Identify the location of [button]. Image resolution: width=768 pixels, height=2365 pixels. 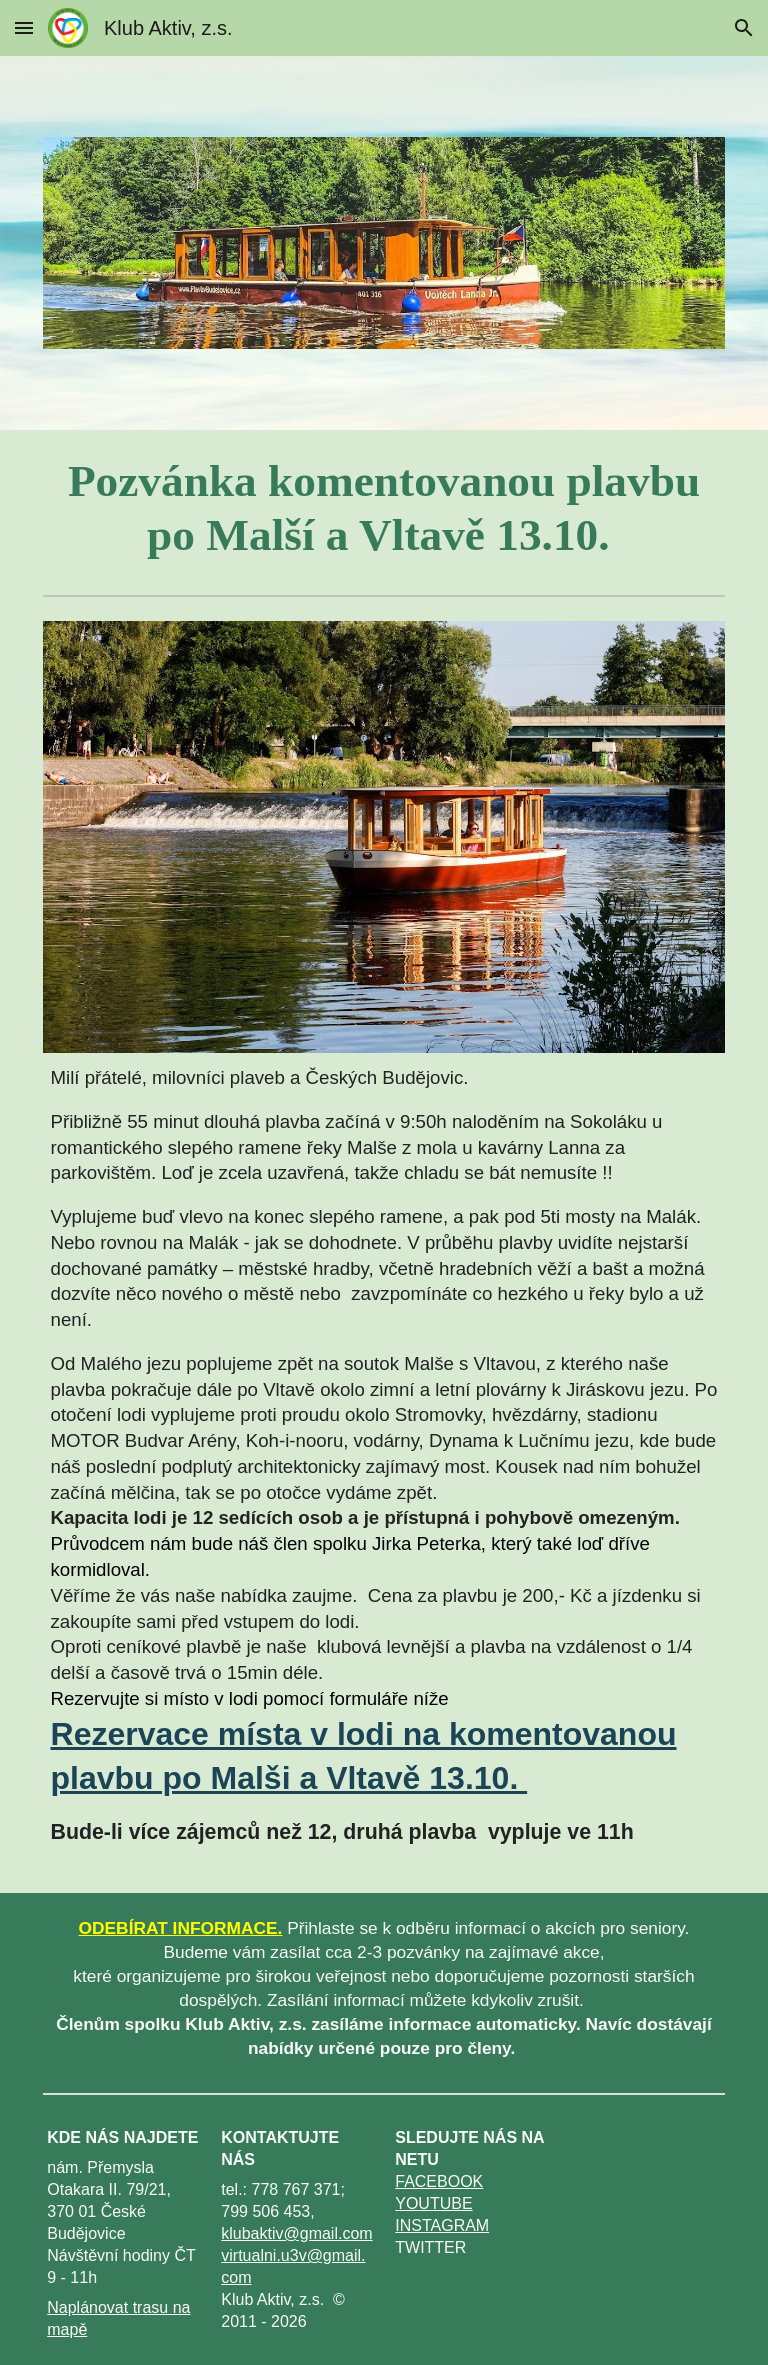
(24, 27).